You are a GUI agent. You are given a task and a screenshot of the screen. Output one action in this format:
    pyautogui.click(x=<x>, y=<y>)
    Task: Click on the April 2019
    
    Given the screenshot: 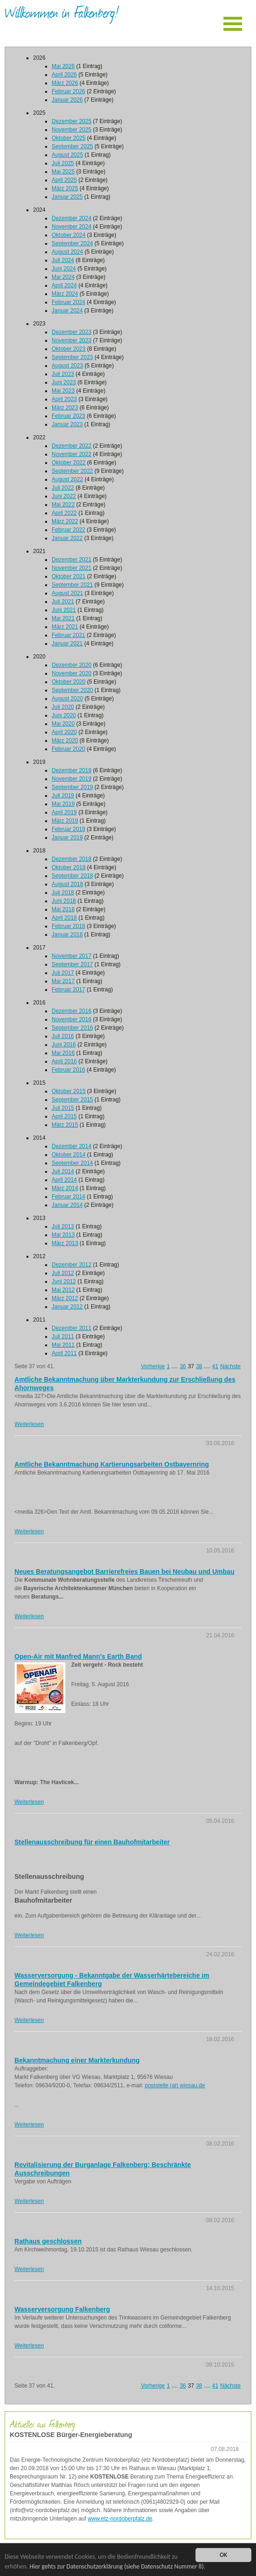 What is the action you would take?
    pyautogui.click(x=64, y=812)
    